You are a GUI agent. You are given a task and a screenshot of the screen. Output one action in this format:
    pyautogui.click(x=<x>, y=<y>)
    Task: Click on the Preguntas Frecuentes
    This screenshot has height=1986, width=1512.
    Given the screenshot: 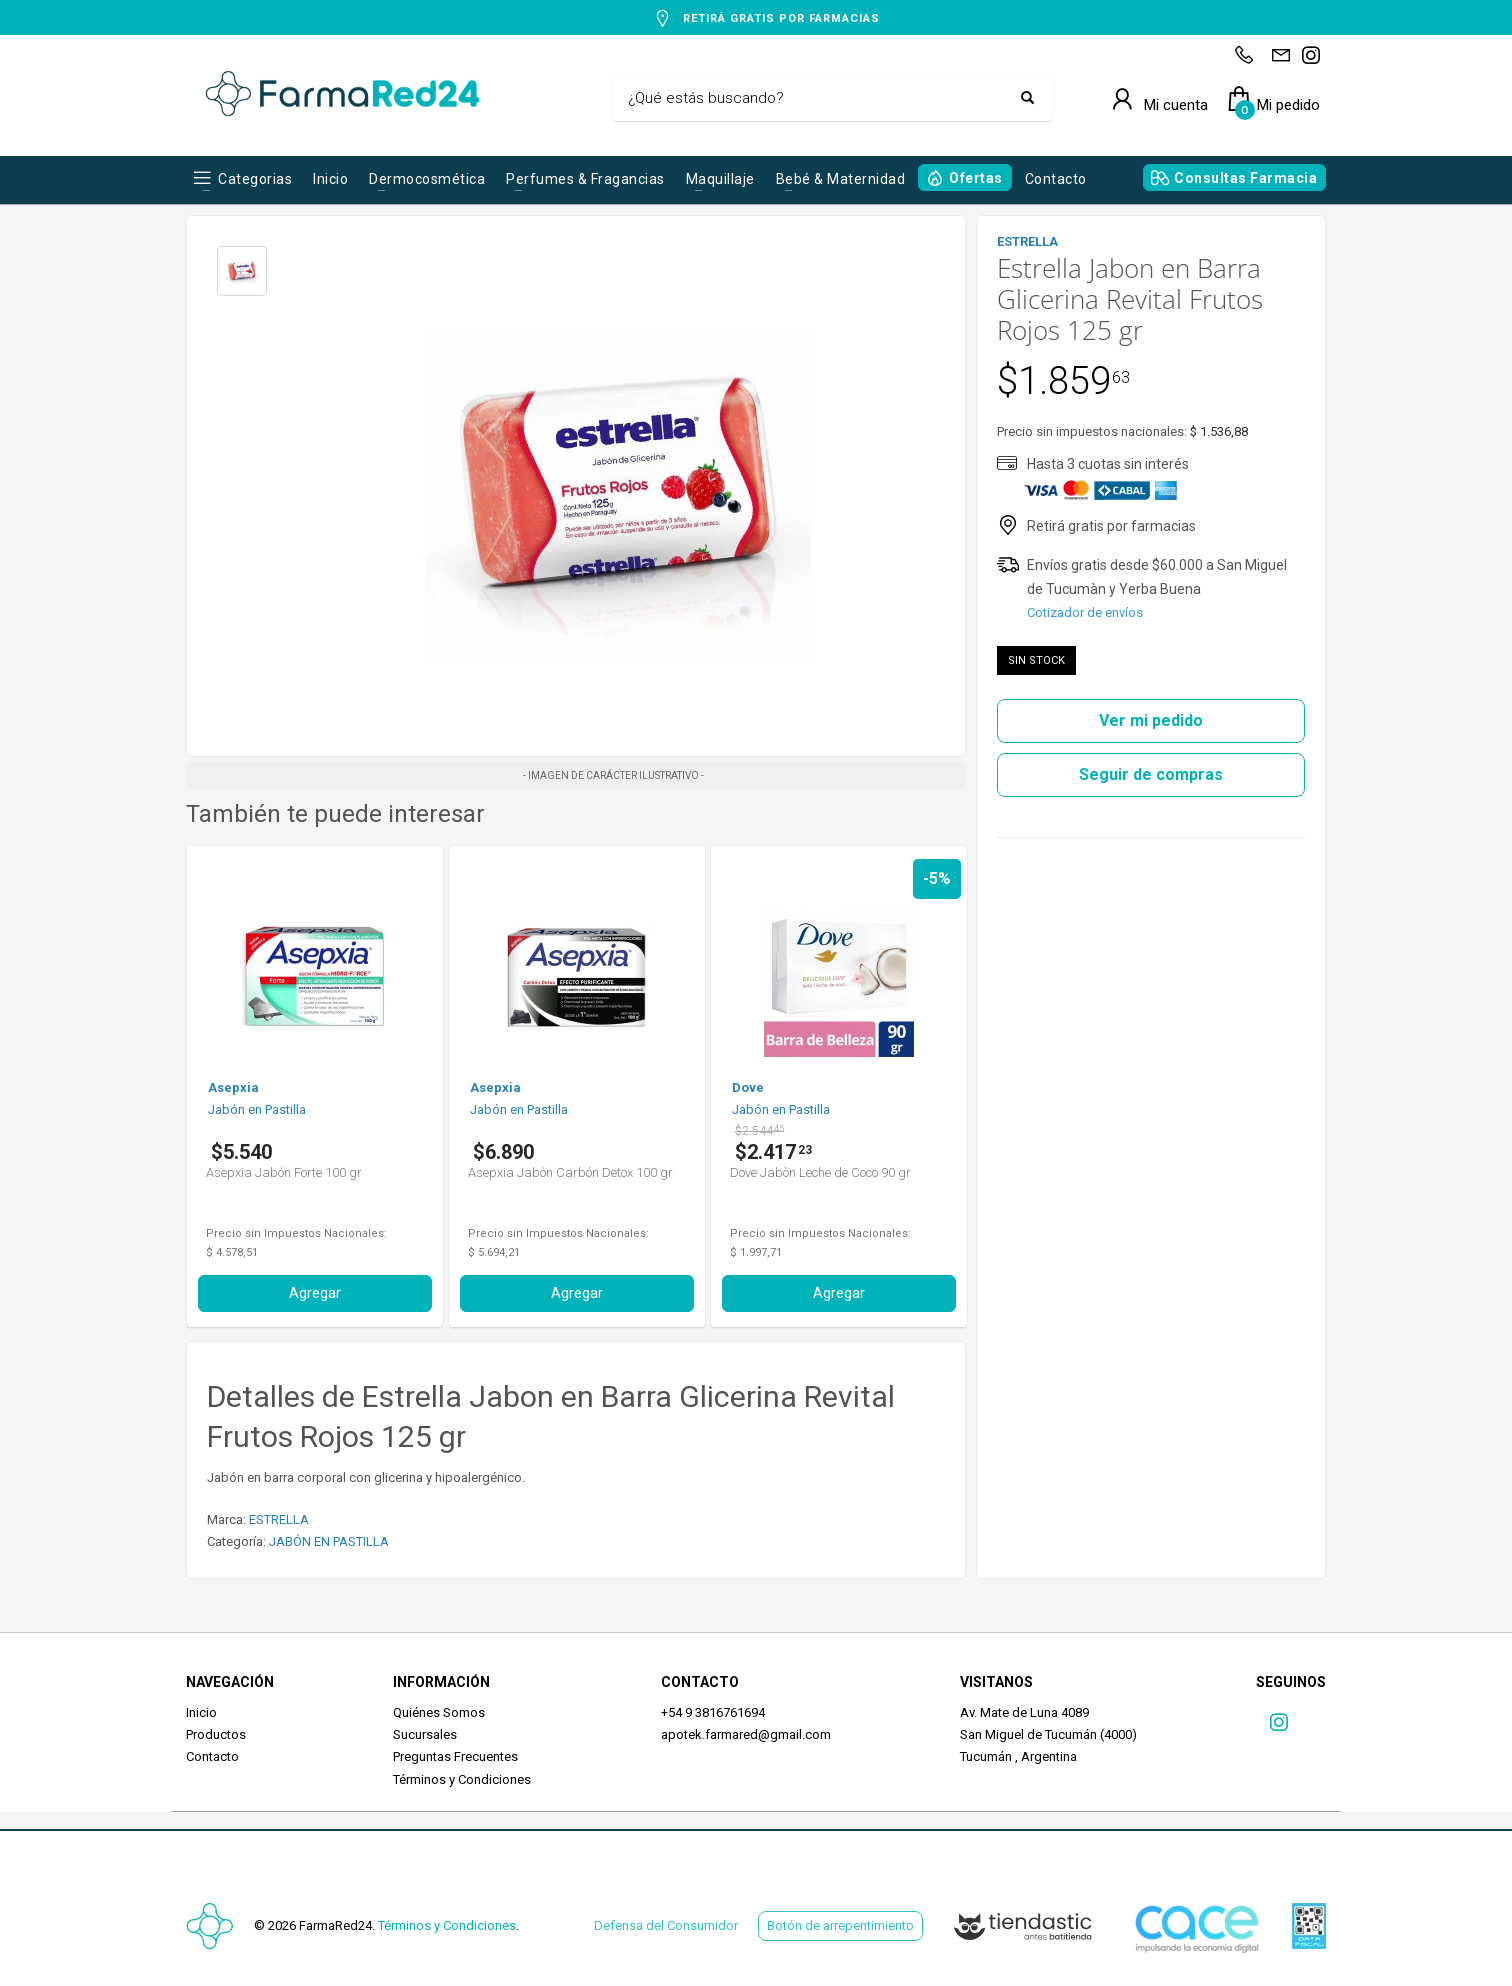 What is the action you would take?
    pyautogui.click(x=455, y=1756)
    